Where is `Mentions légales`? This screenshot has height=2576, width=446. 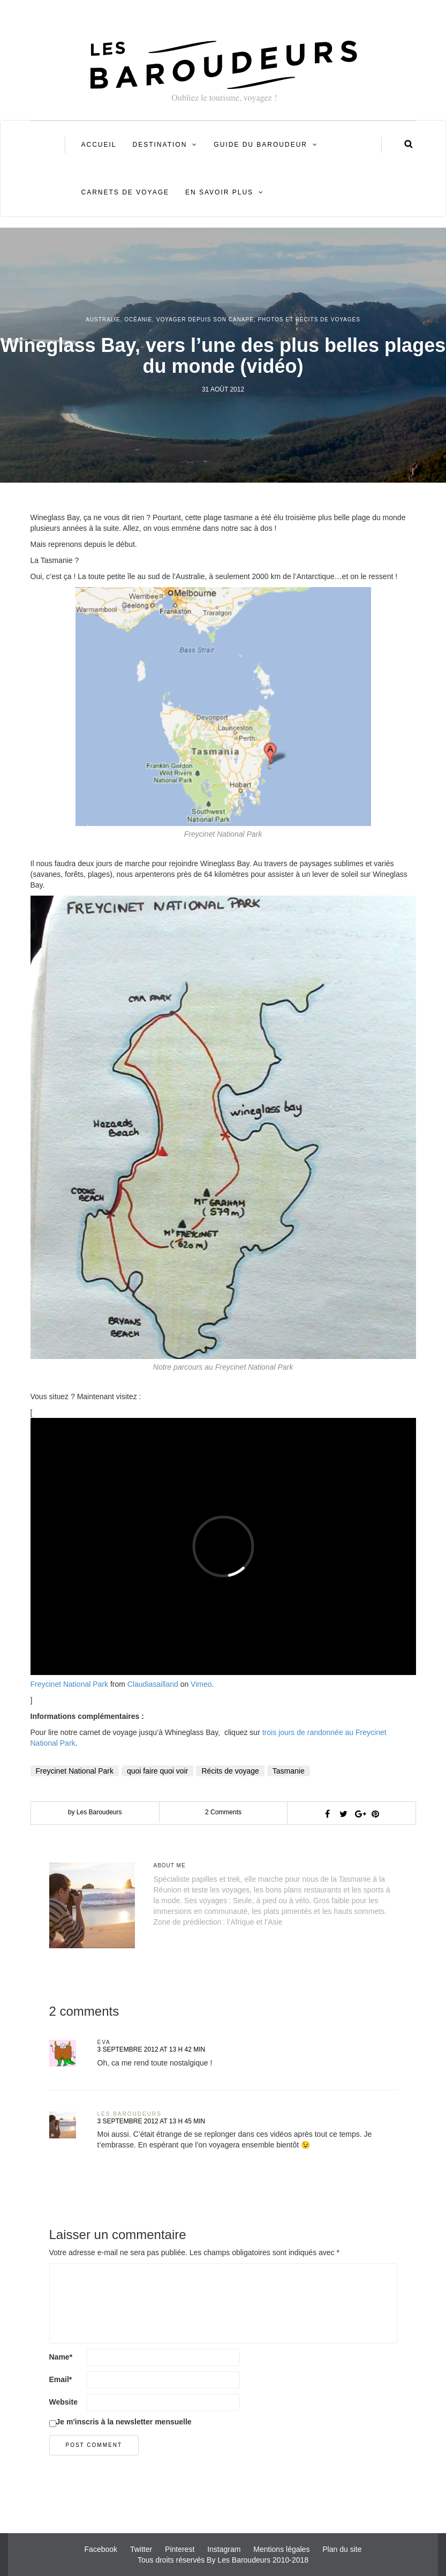 Mentions légales is located at coordinates (281, 2549).